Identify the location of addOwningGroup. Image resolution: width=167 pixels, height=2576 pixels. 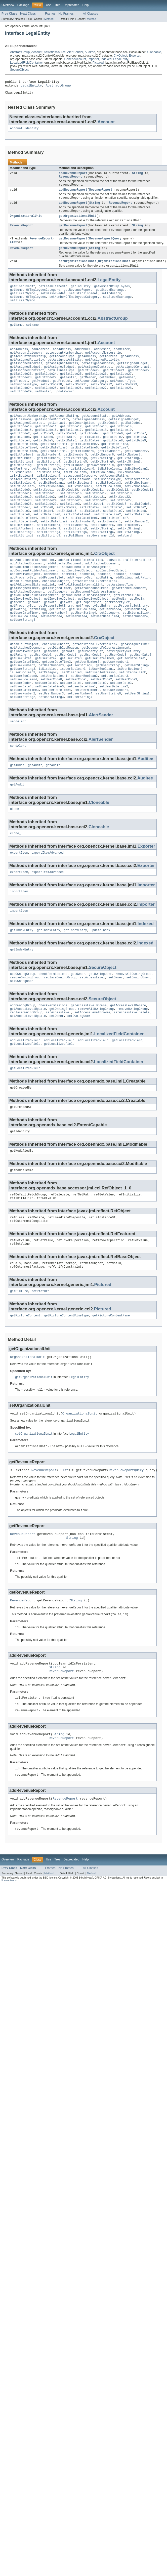
(22, 1033).